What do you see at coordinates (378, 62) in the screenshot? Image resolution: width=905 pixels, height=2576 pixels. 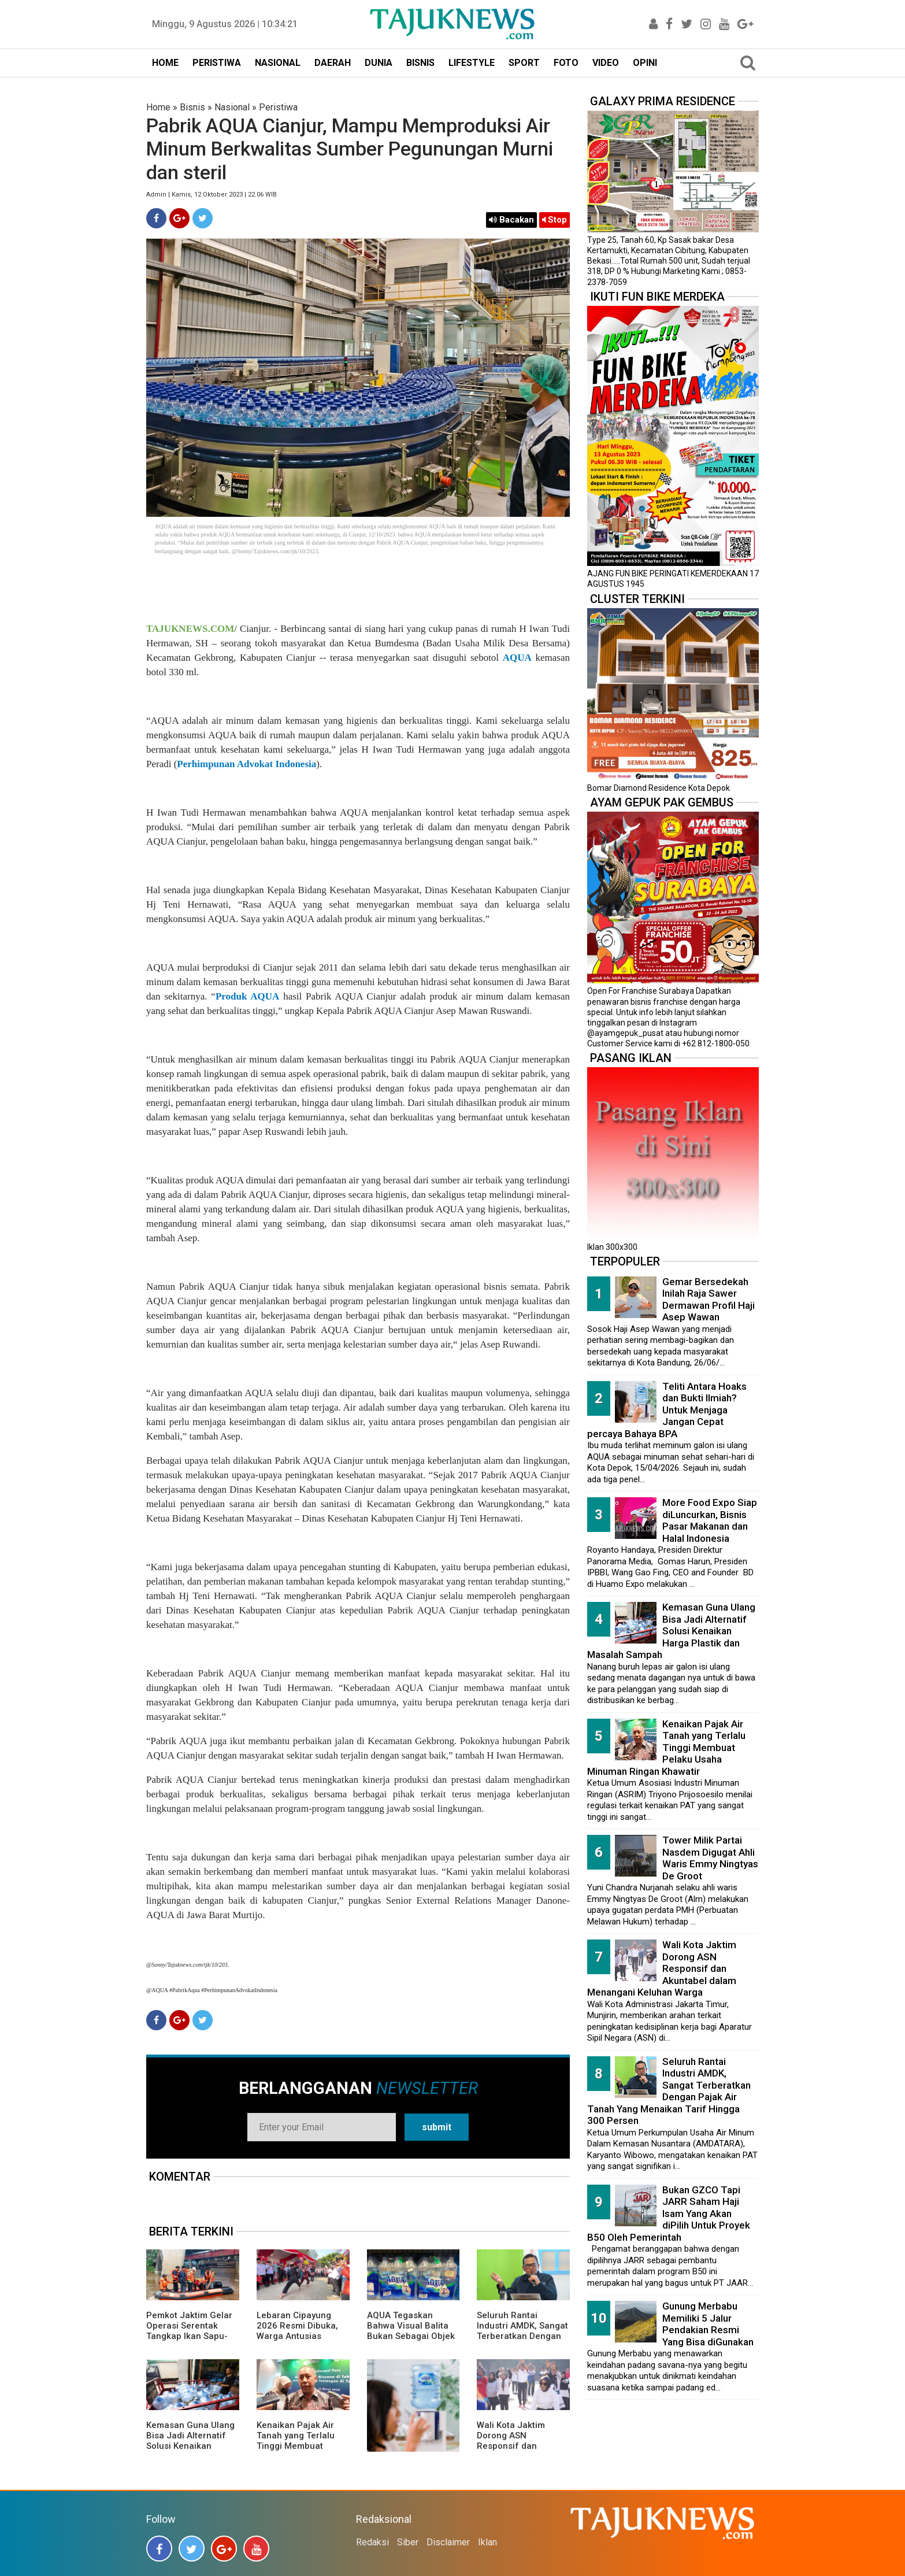 I see `DUNIA` at bounding box center [378, 62].